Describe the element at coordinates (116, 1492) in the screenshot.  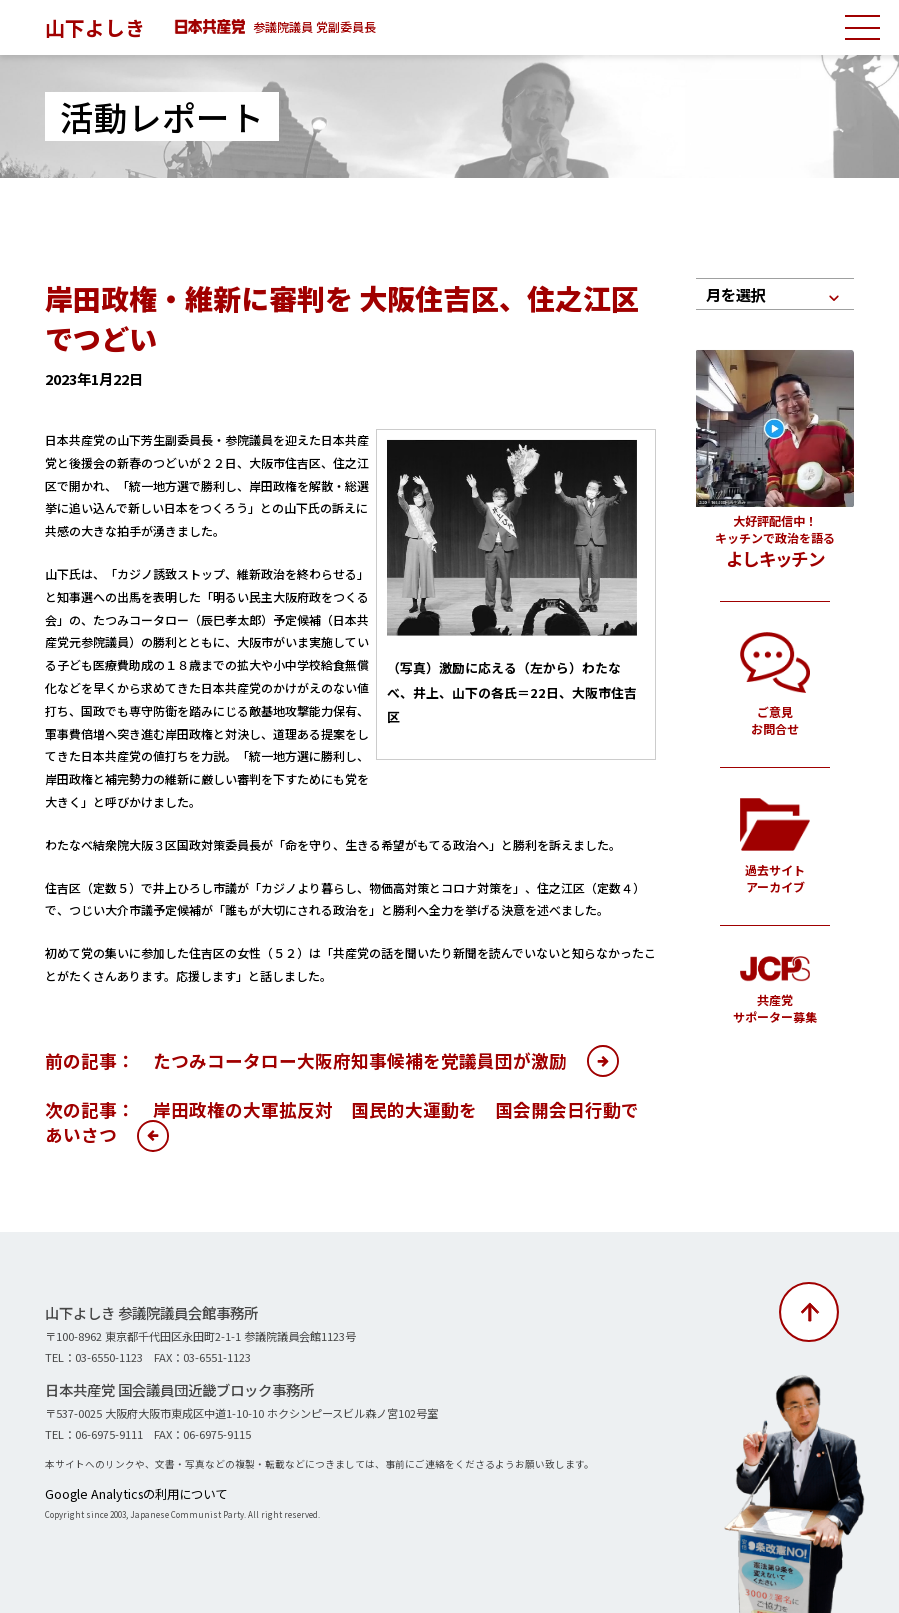
I see `Google Analyticsの利用について` at that location.